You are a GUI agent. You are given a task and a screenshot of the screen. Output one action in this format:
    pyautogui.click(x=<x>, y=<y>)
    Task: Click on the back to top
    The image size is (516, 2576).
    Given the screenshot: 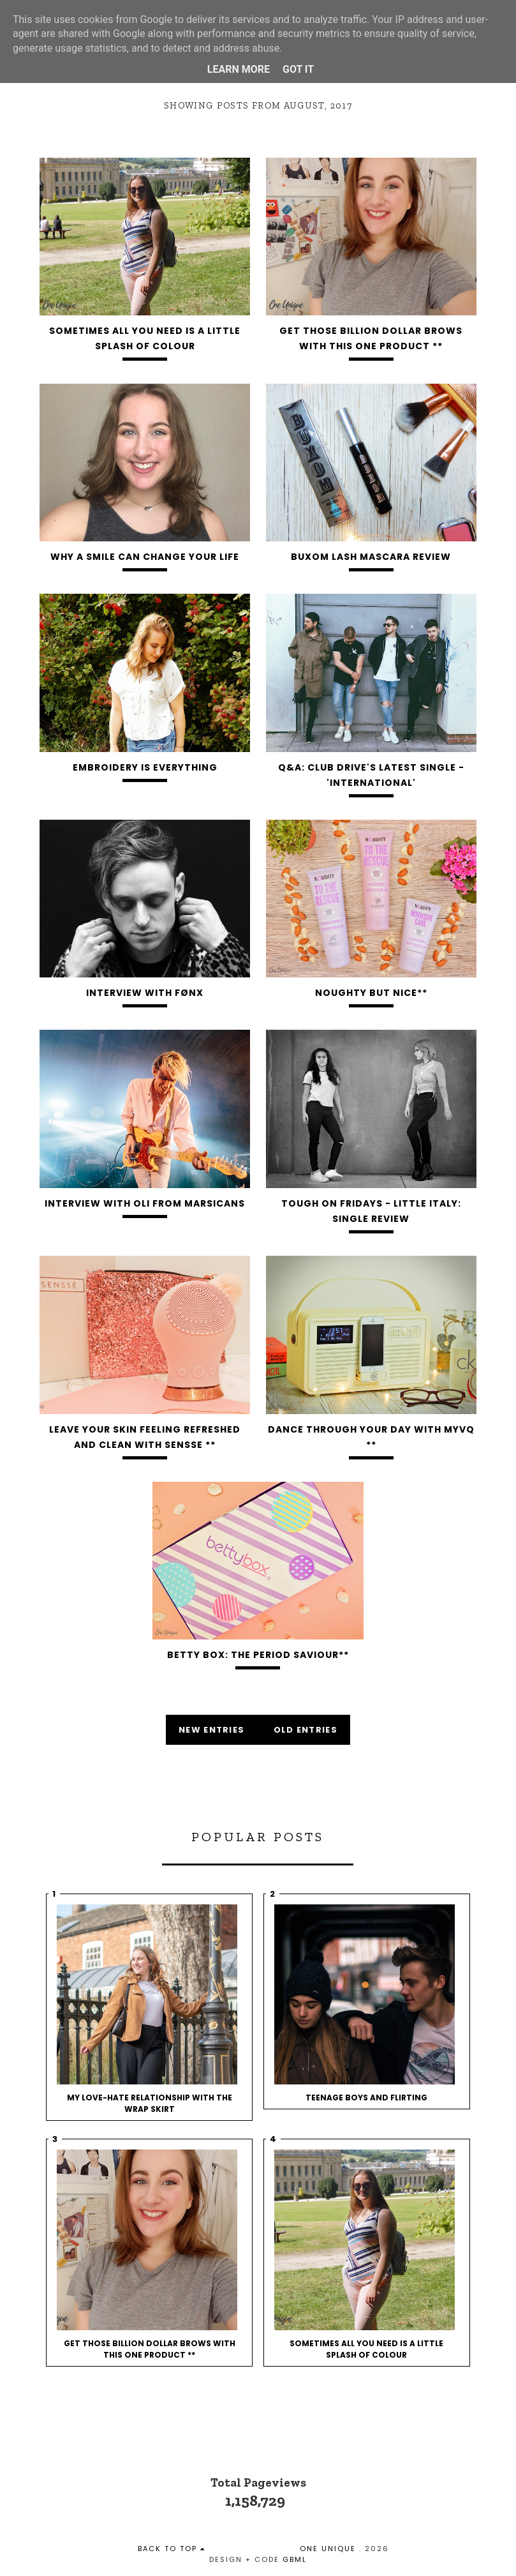 What is the action you would take?
    pyautogui.click(x=171, y=2548)
    